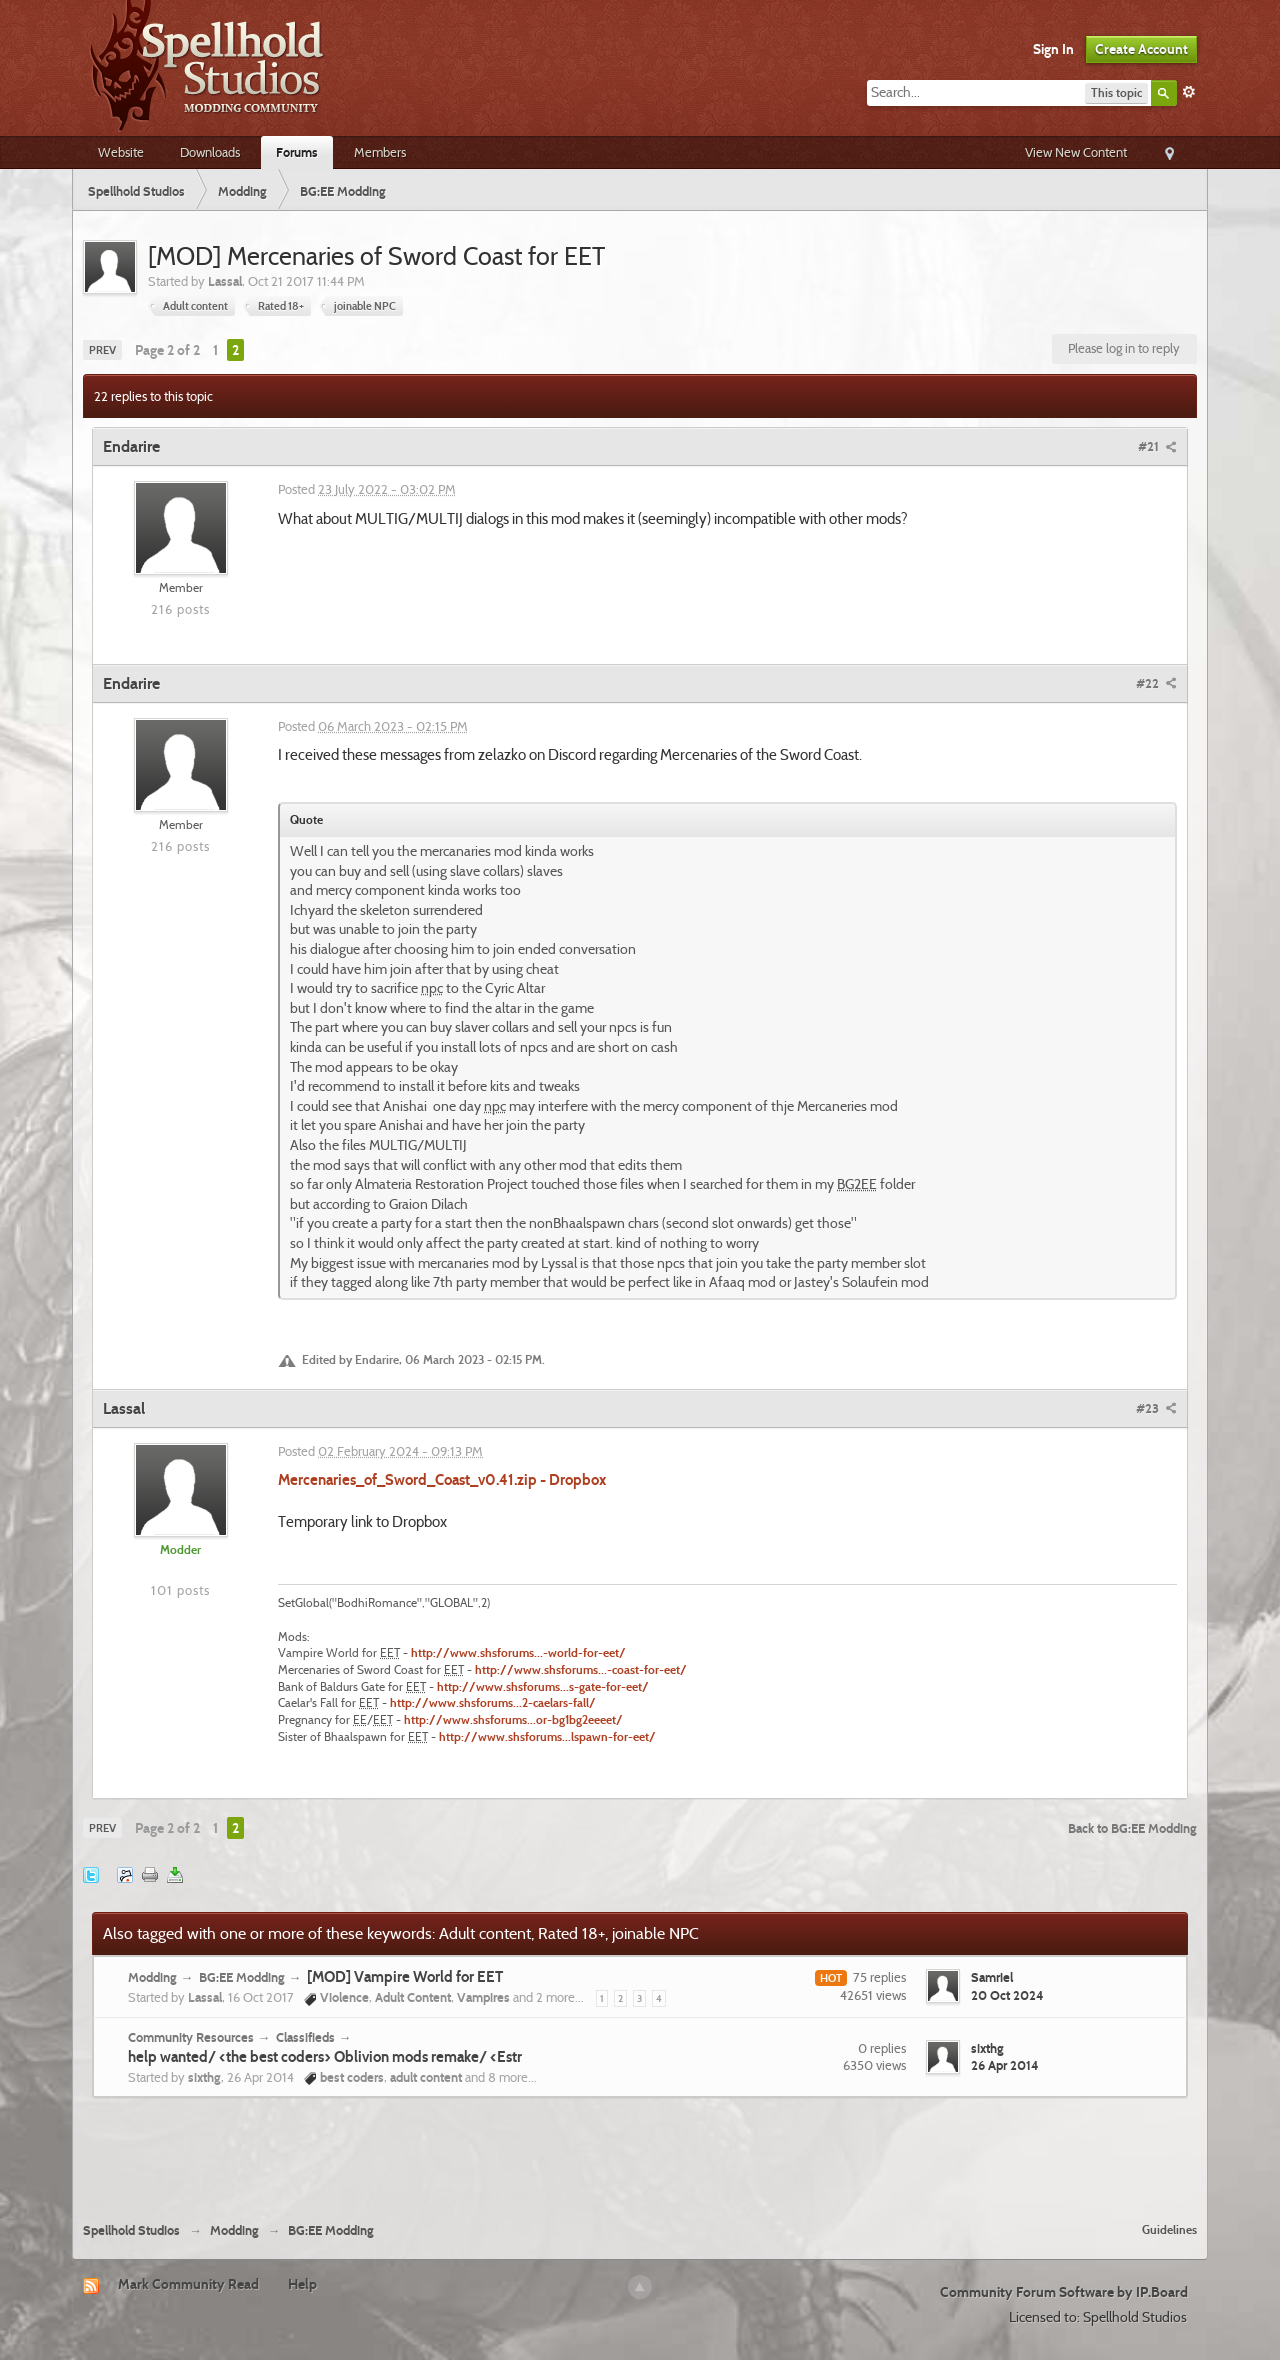 The height and width of the screenshot is (2360, 1280). I want to click on Guidelines, so click(1169, 2229).